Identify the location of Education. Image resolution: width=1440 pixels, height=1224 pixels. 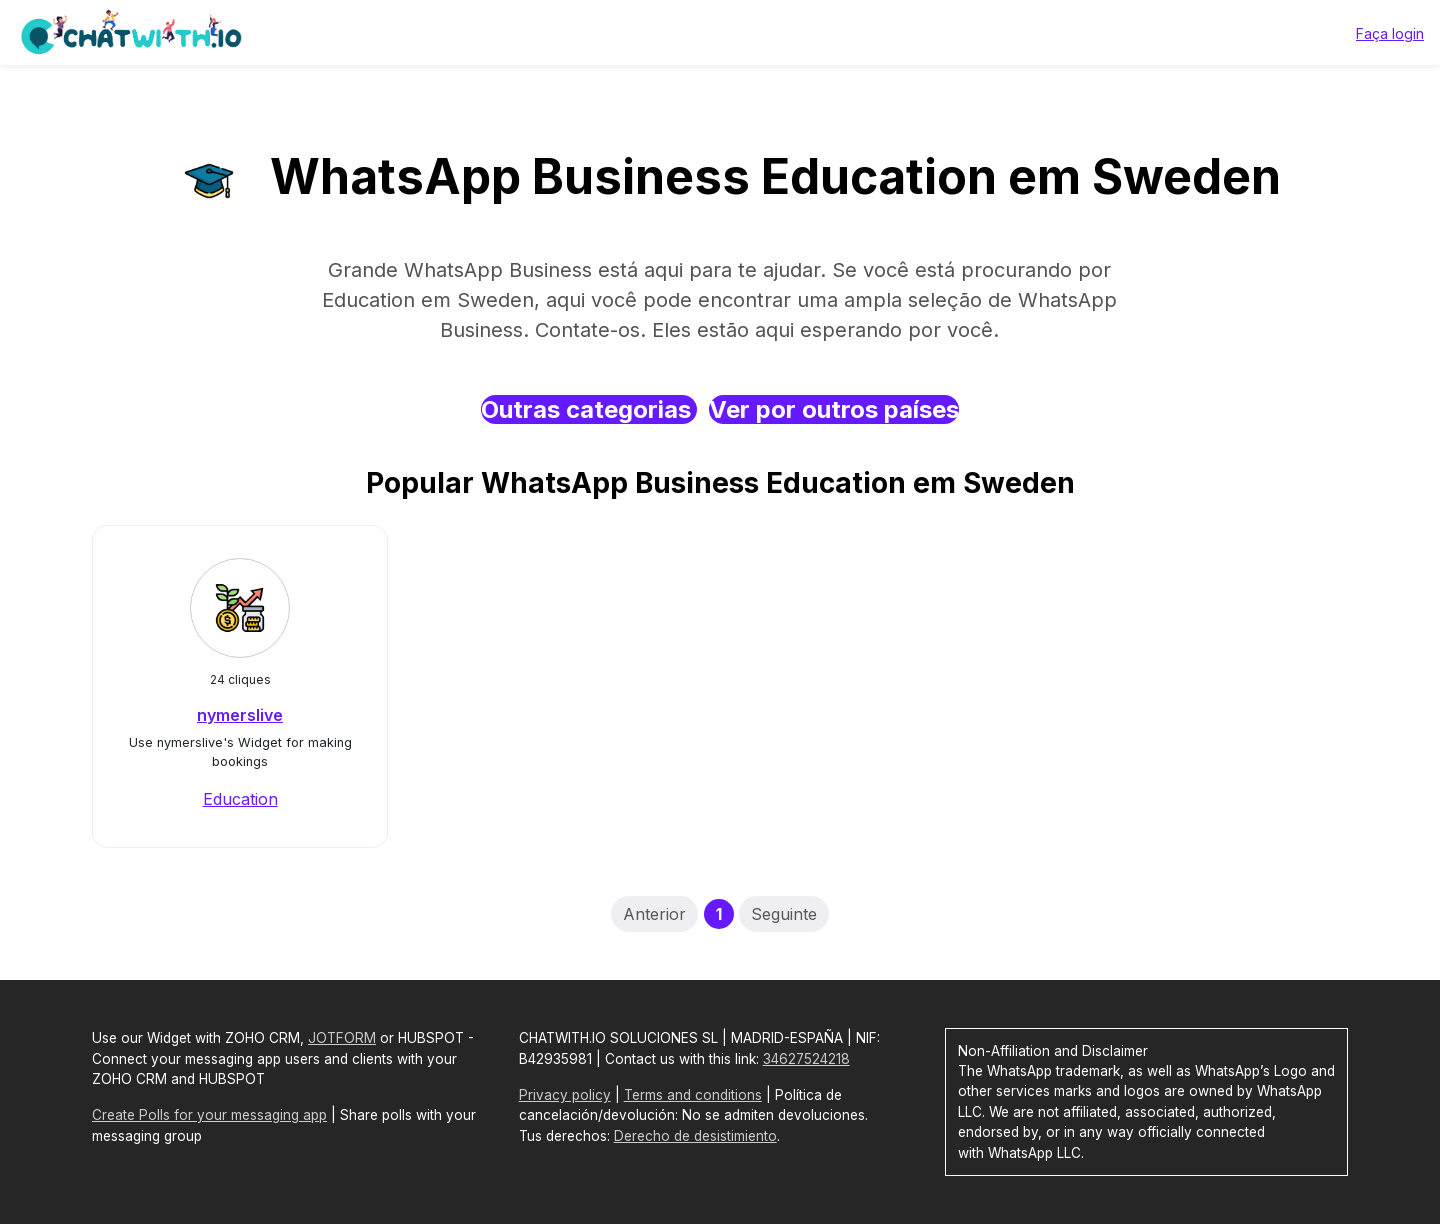
(240, 799).